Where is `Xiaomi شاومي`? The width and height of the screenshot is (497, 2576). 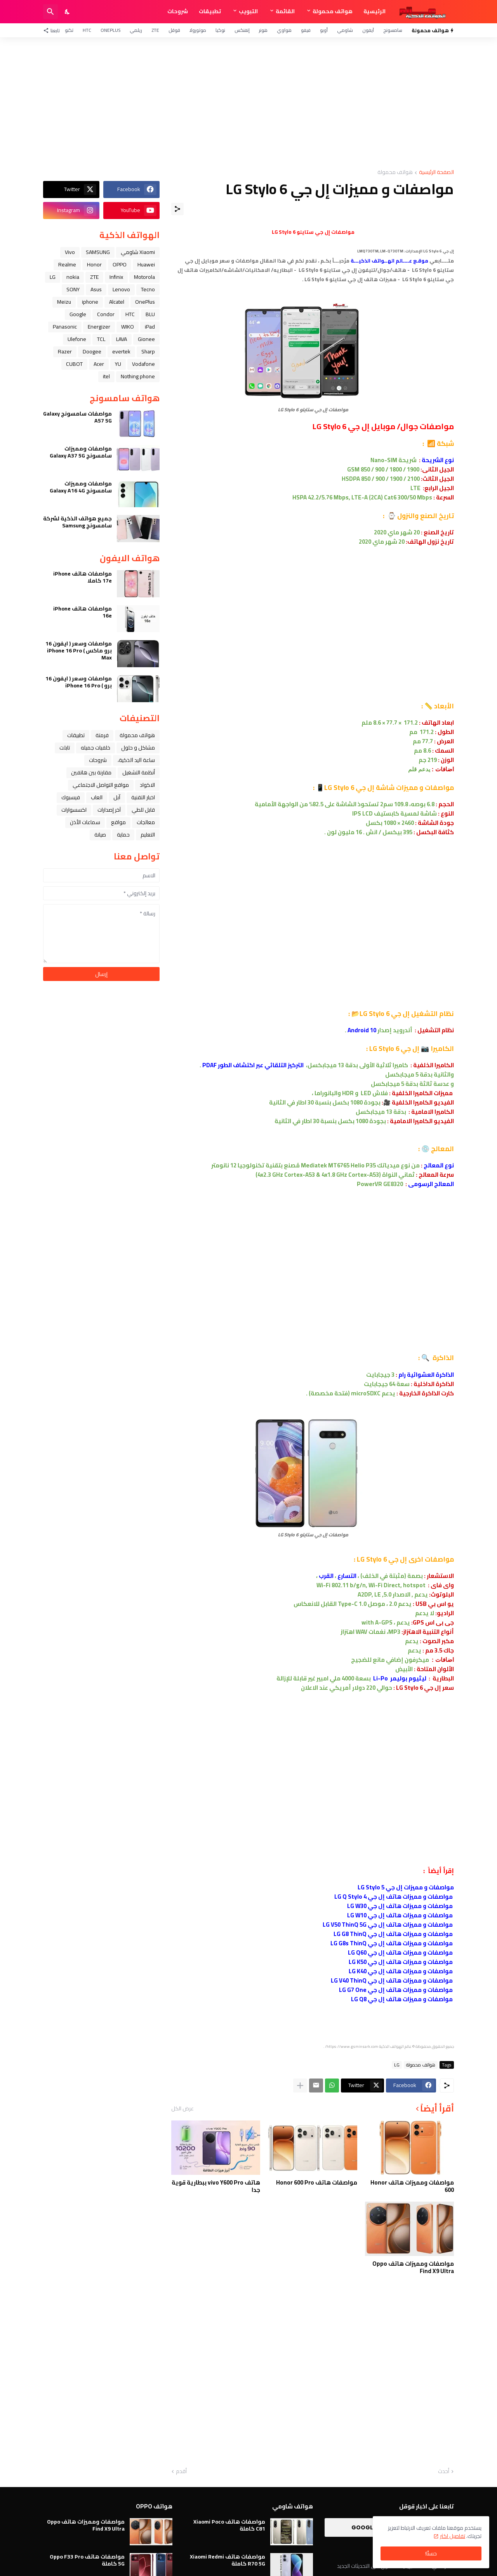 Xiaomi شاومي is located at coordinates (138, 252).